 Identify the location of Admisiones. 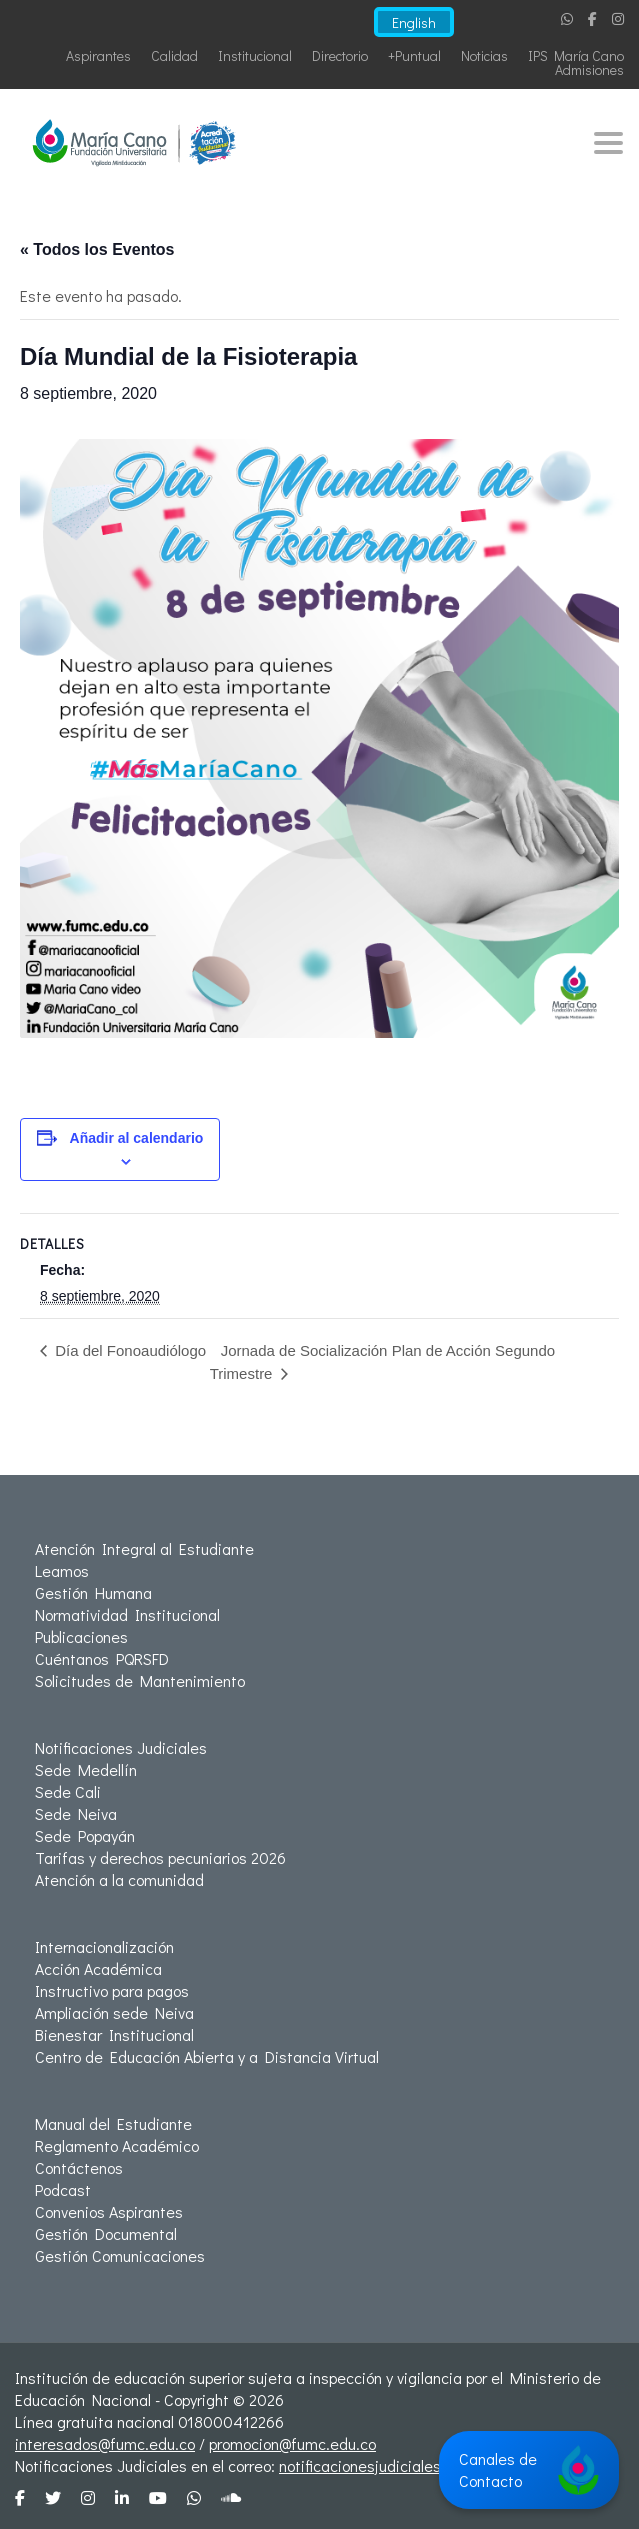
(589, 69).